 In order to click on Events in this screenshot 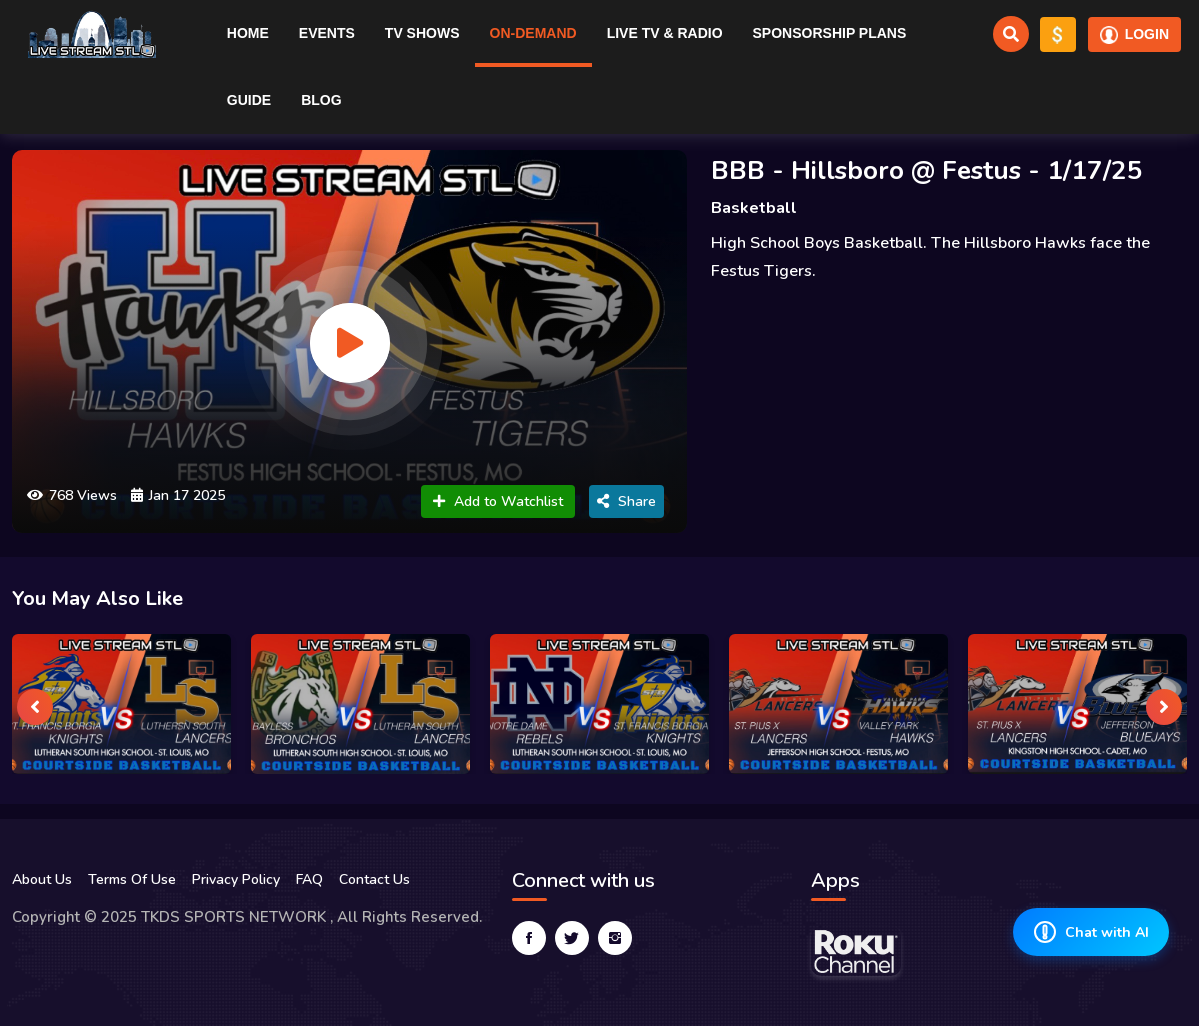, I will do `click(327, 33)`.